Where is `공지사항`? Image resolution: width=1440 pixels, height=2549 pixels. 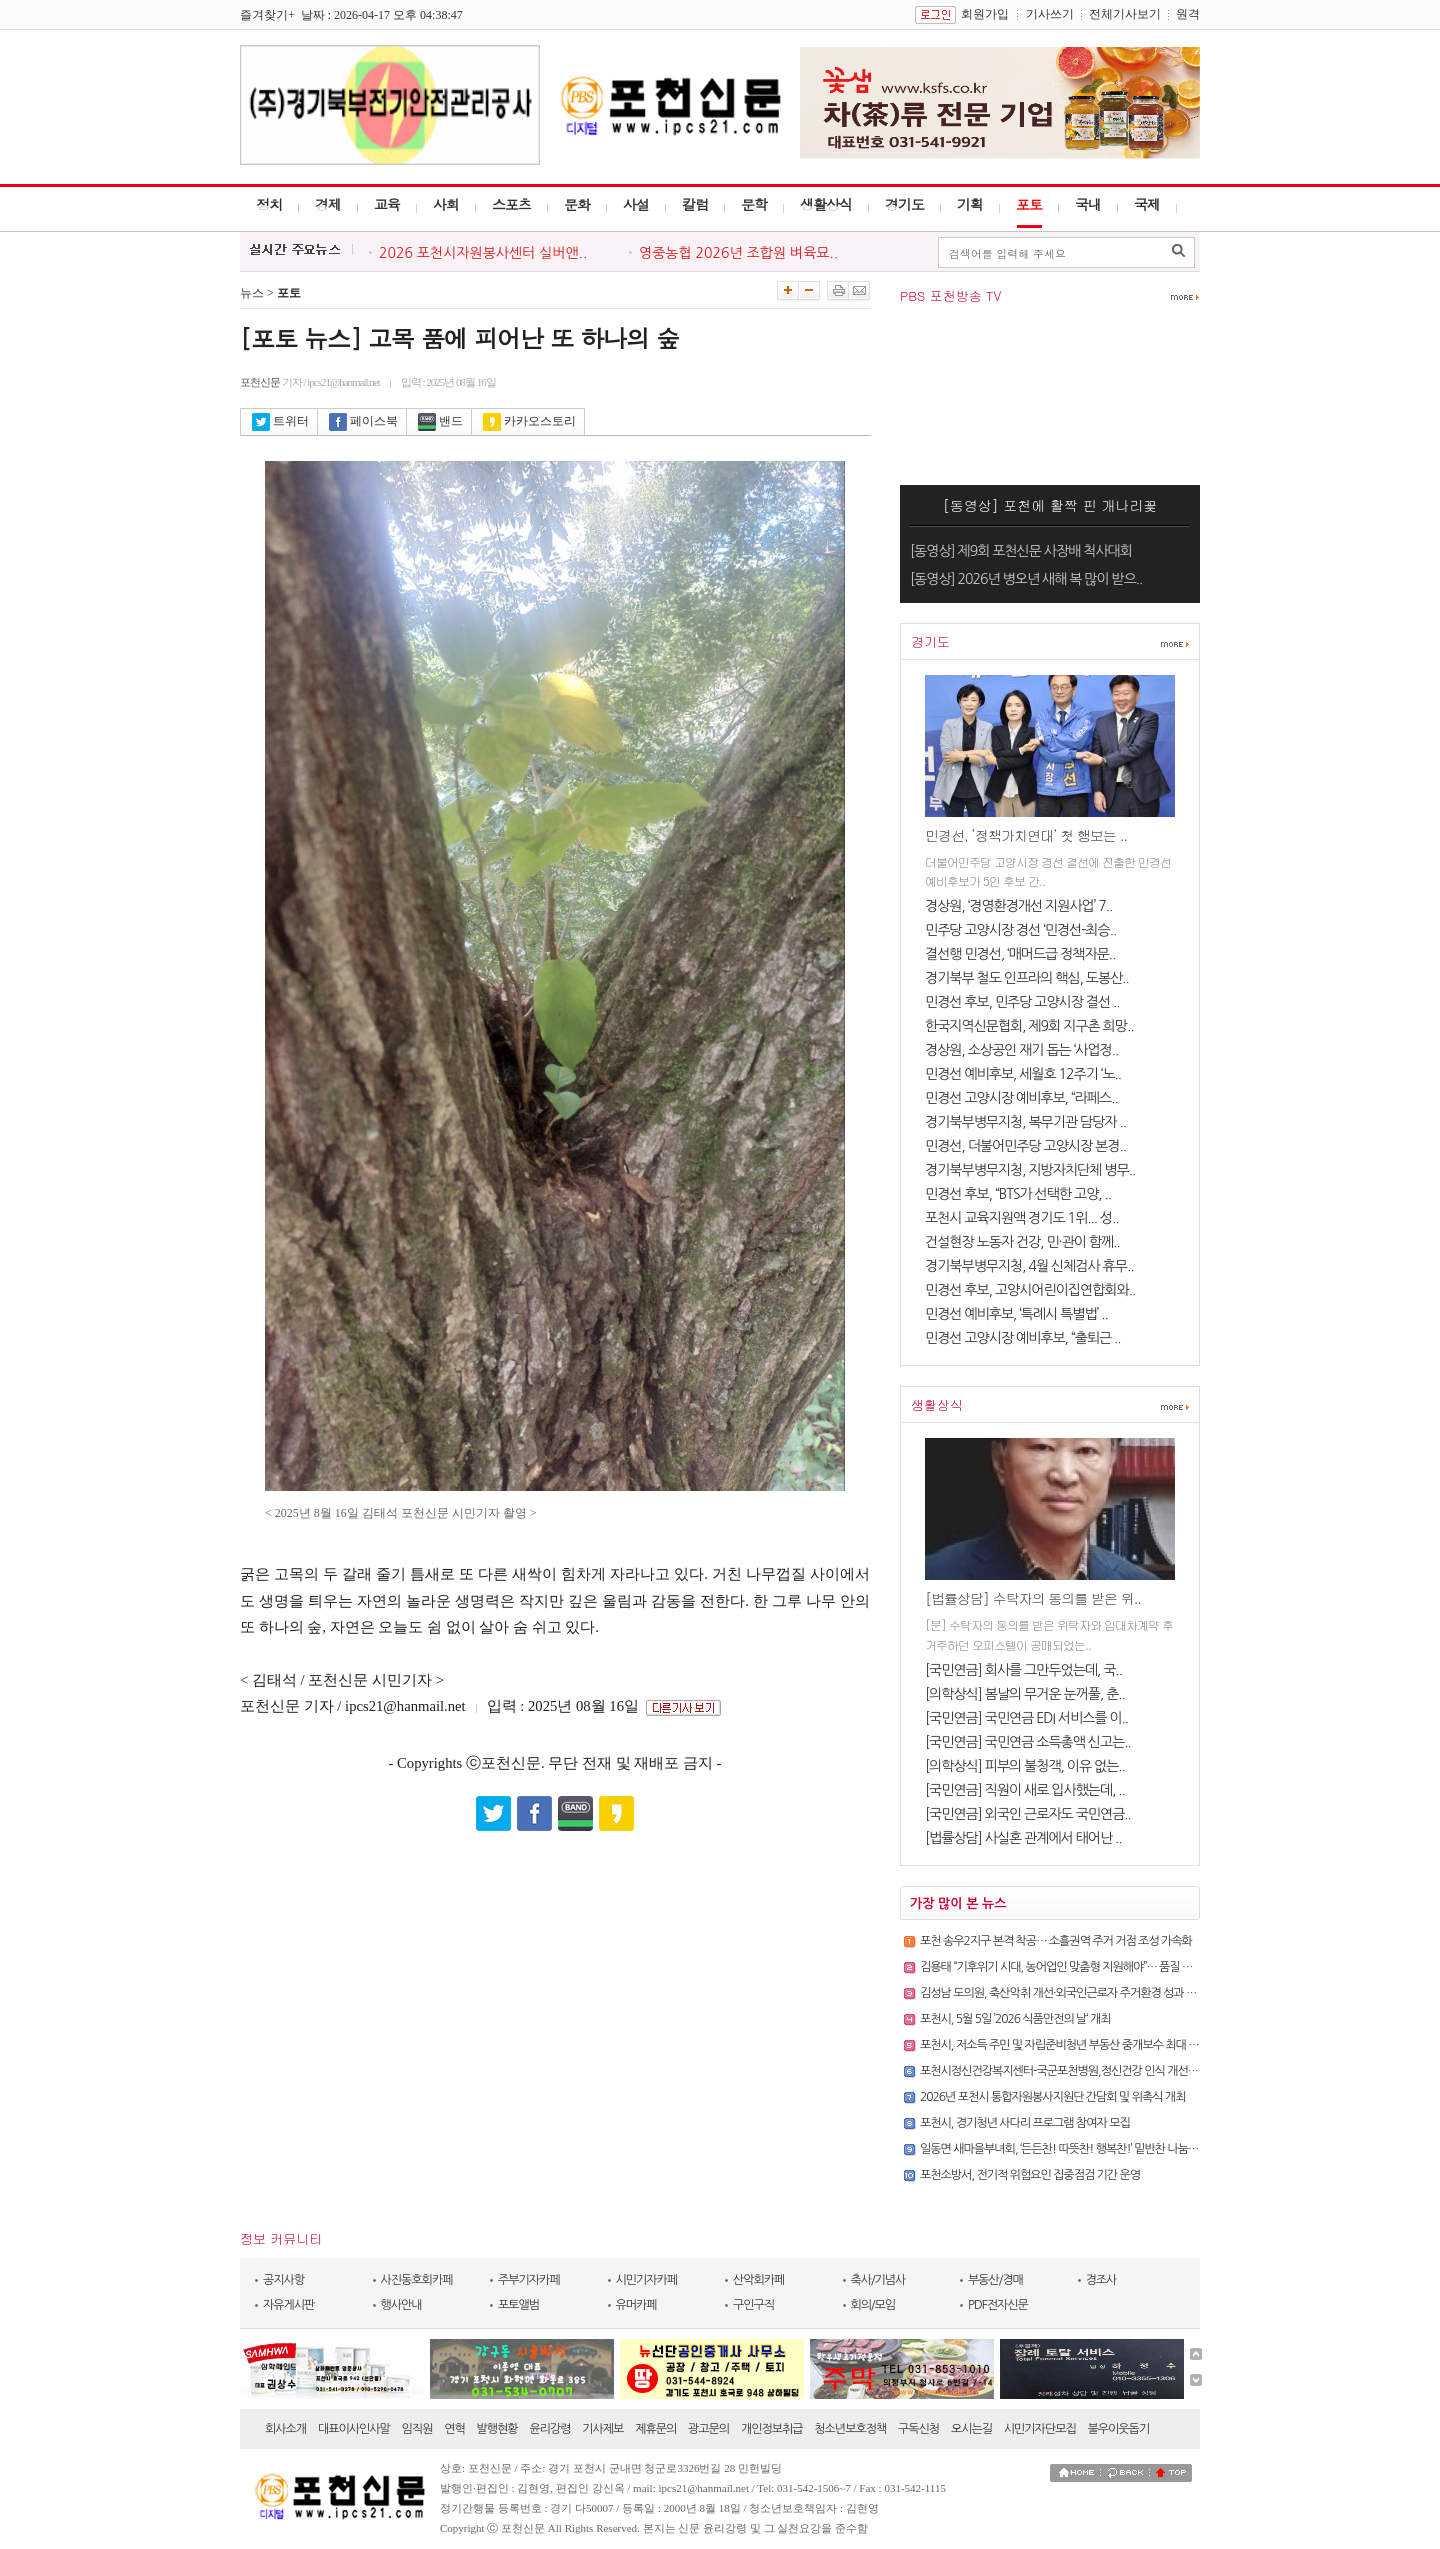
공지사항 is located at coordinates (283, 2280).